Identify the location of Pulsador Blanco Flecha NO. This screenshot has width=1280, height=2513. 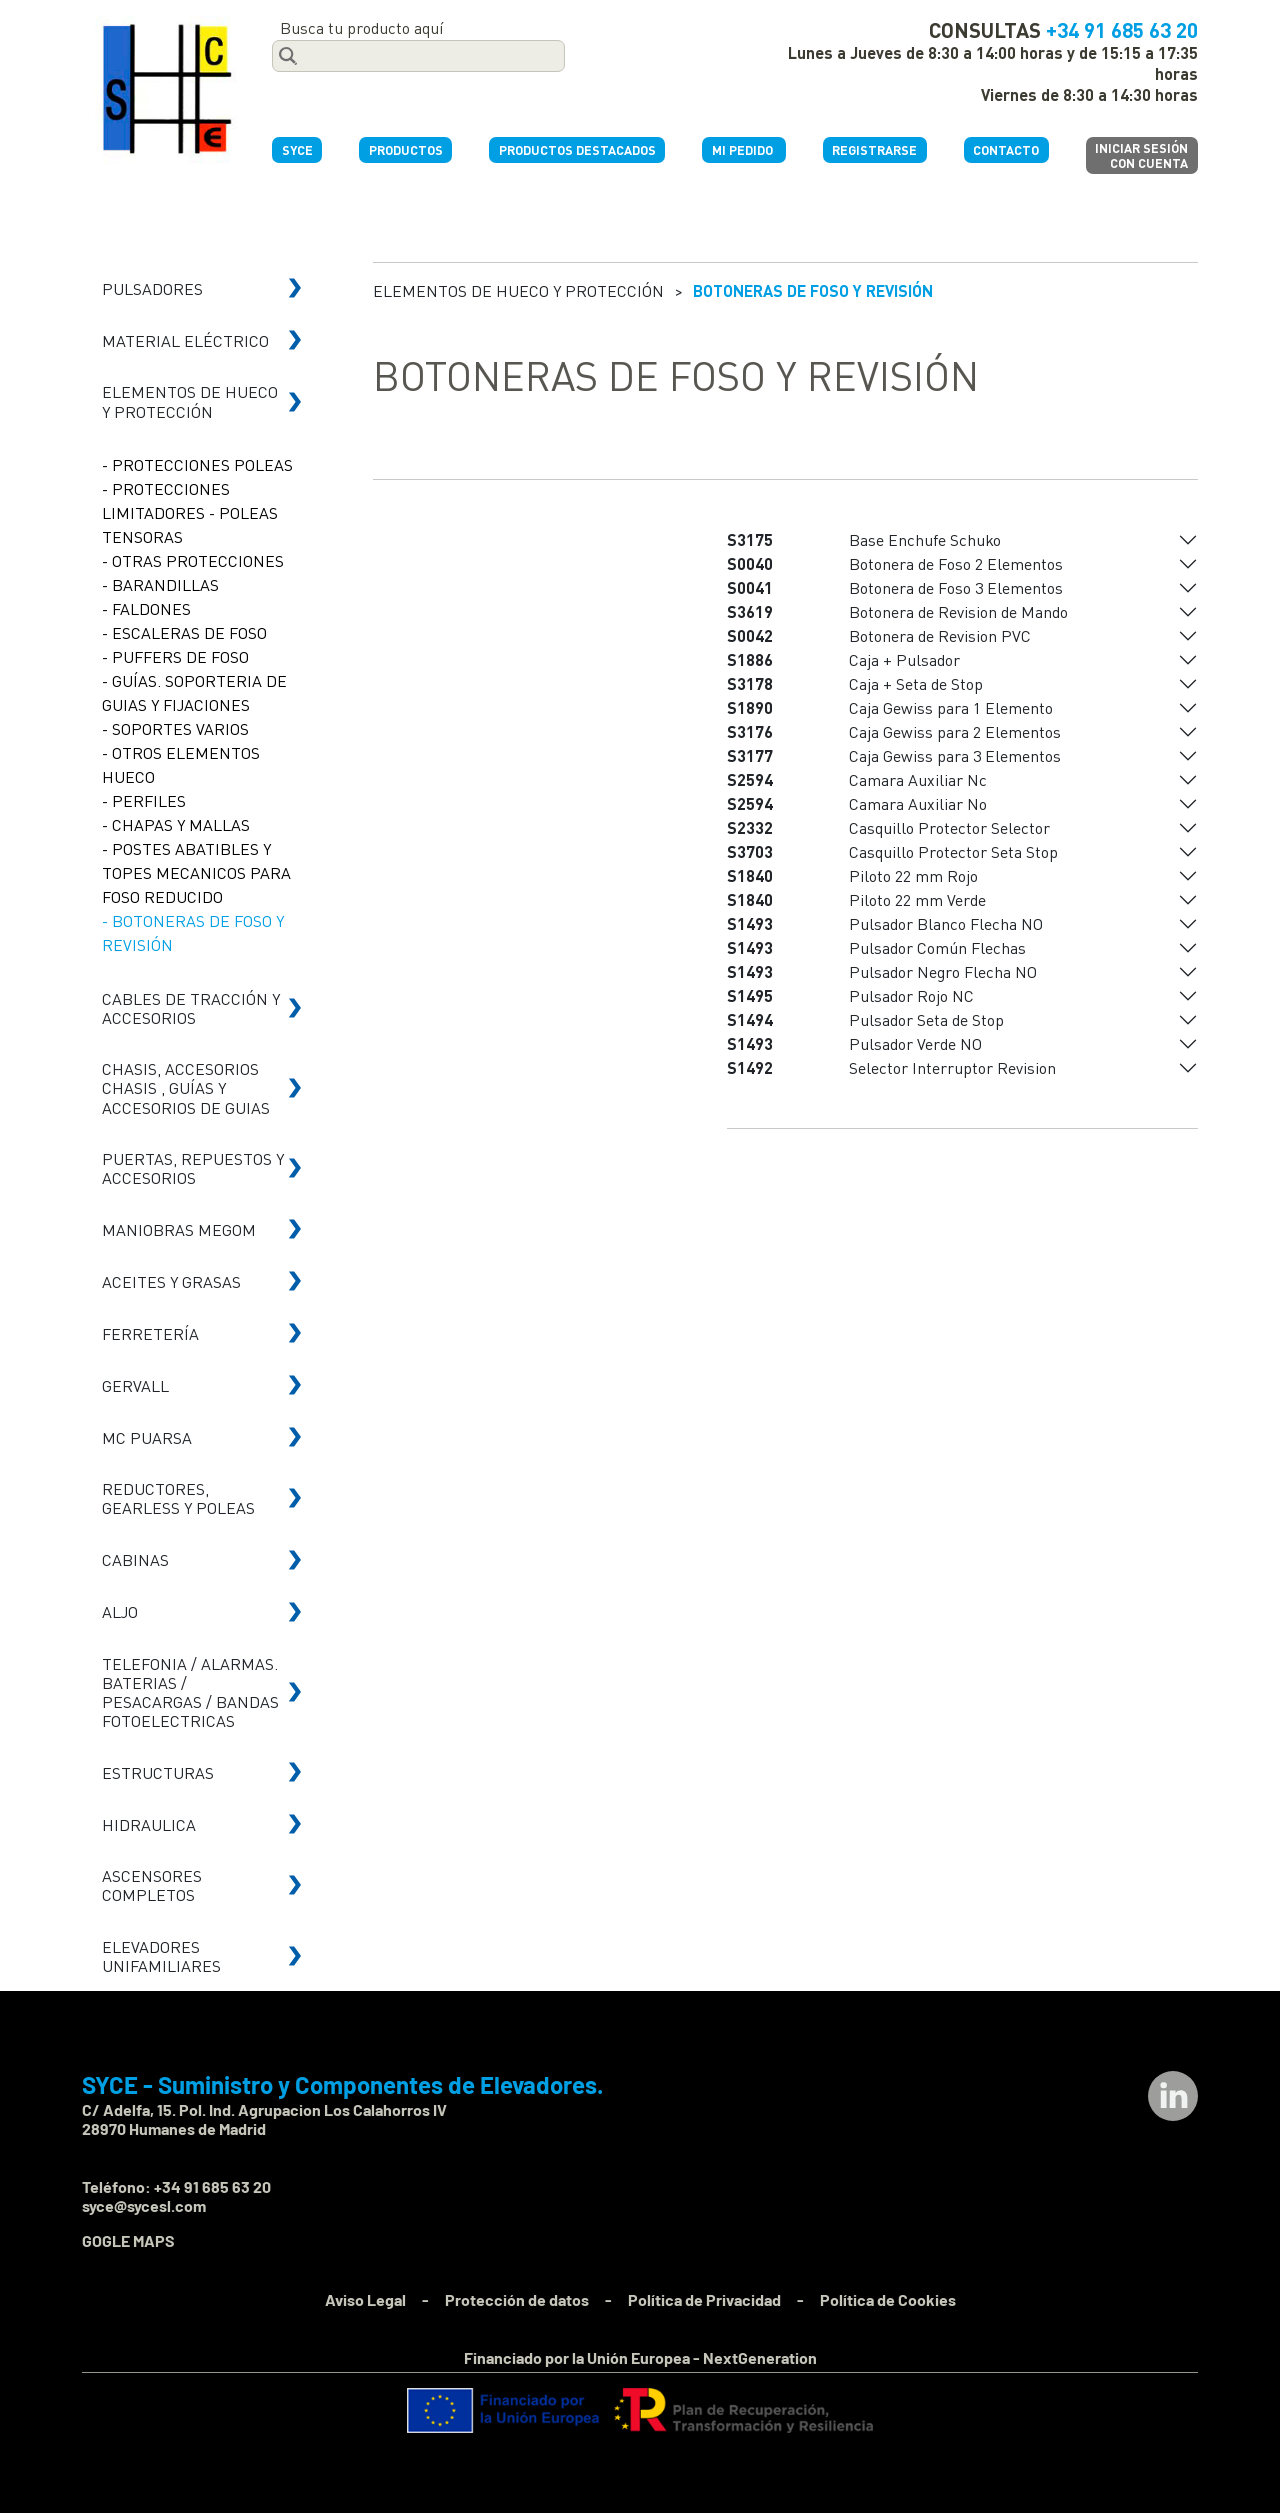
(946, 923).